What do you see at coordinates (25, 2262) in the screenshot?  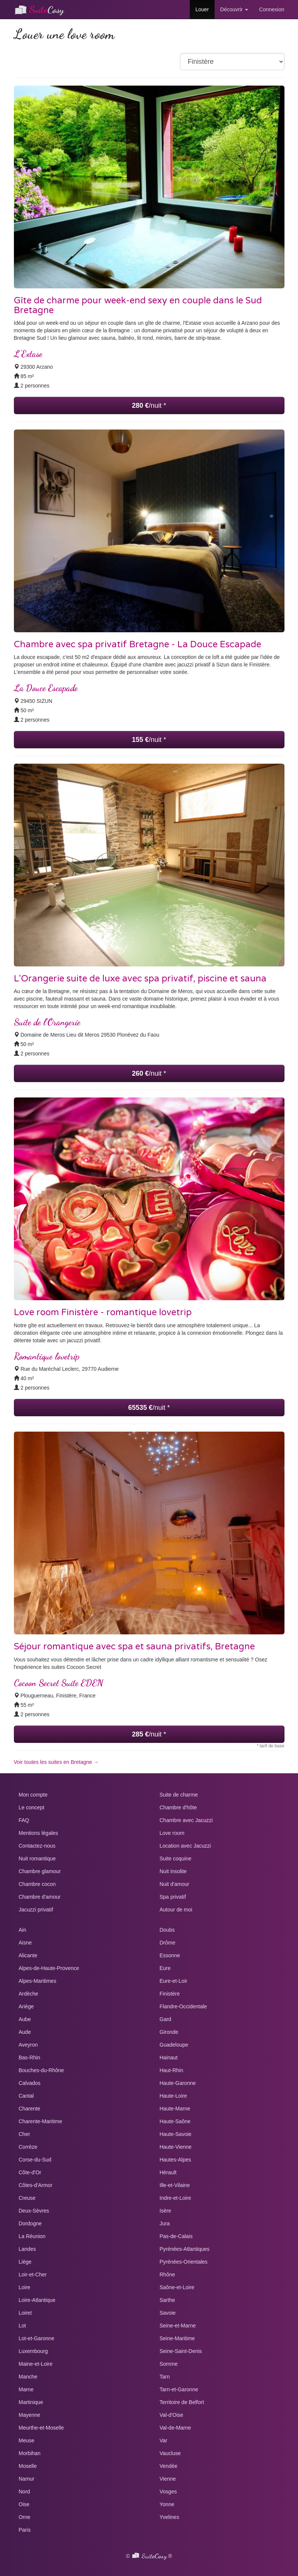 I see `Liège` at bounding box center [25, 2262].